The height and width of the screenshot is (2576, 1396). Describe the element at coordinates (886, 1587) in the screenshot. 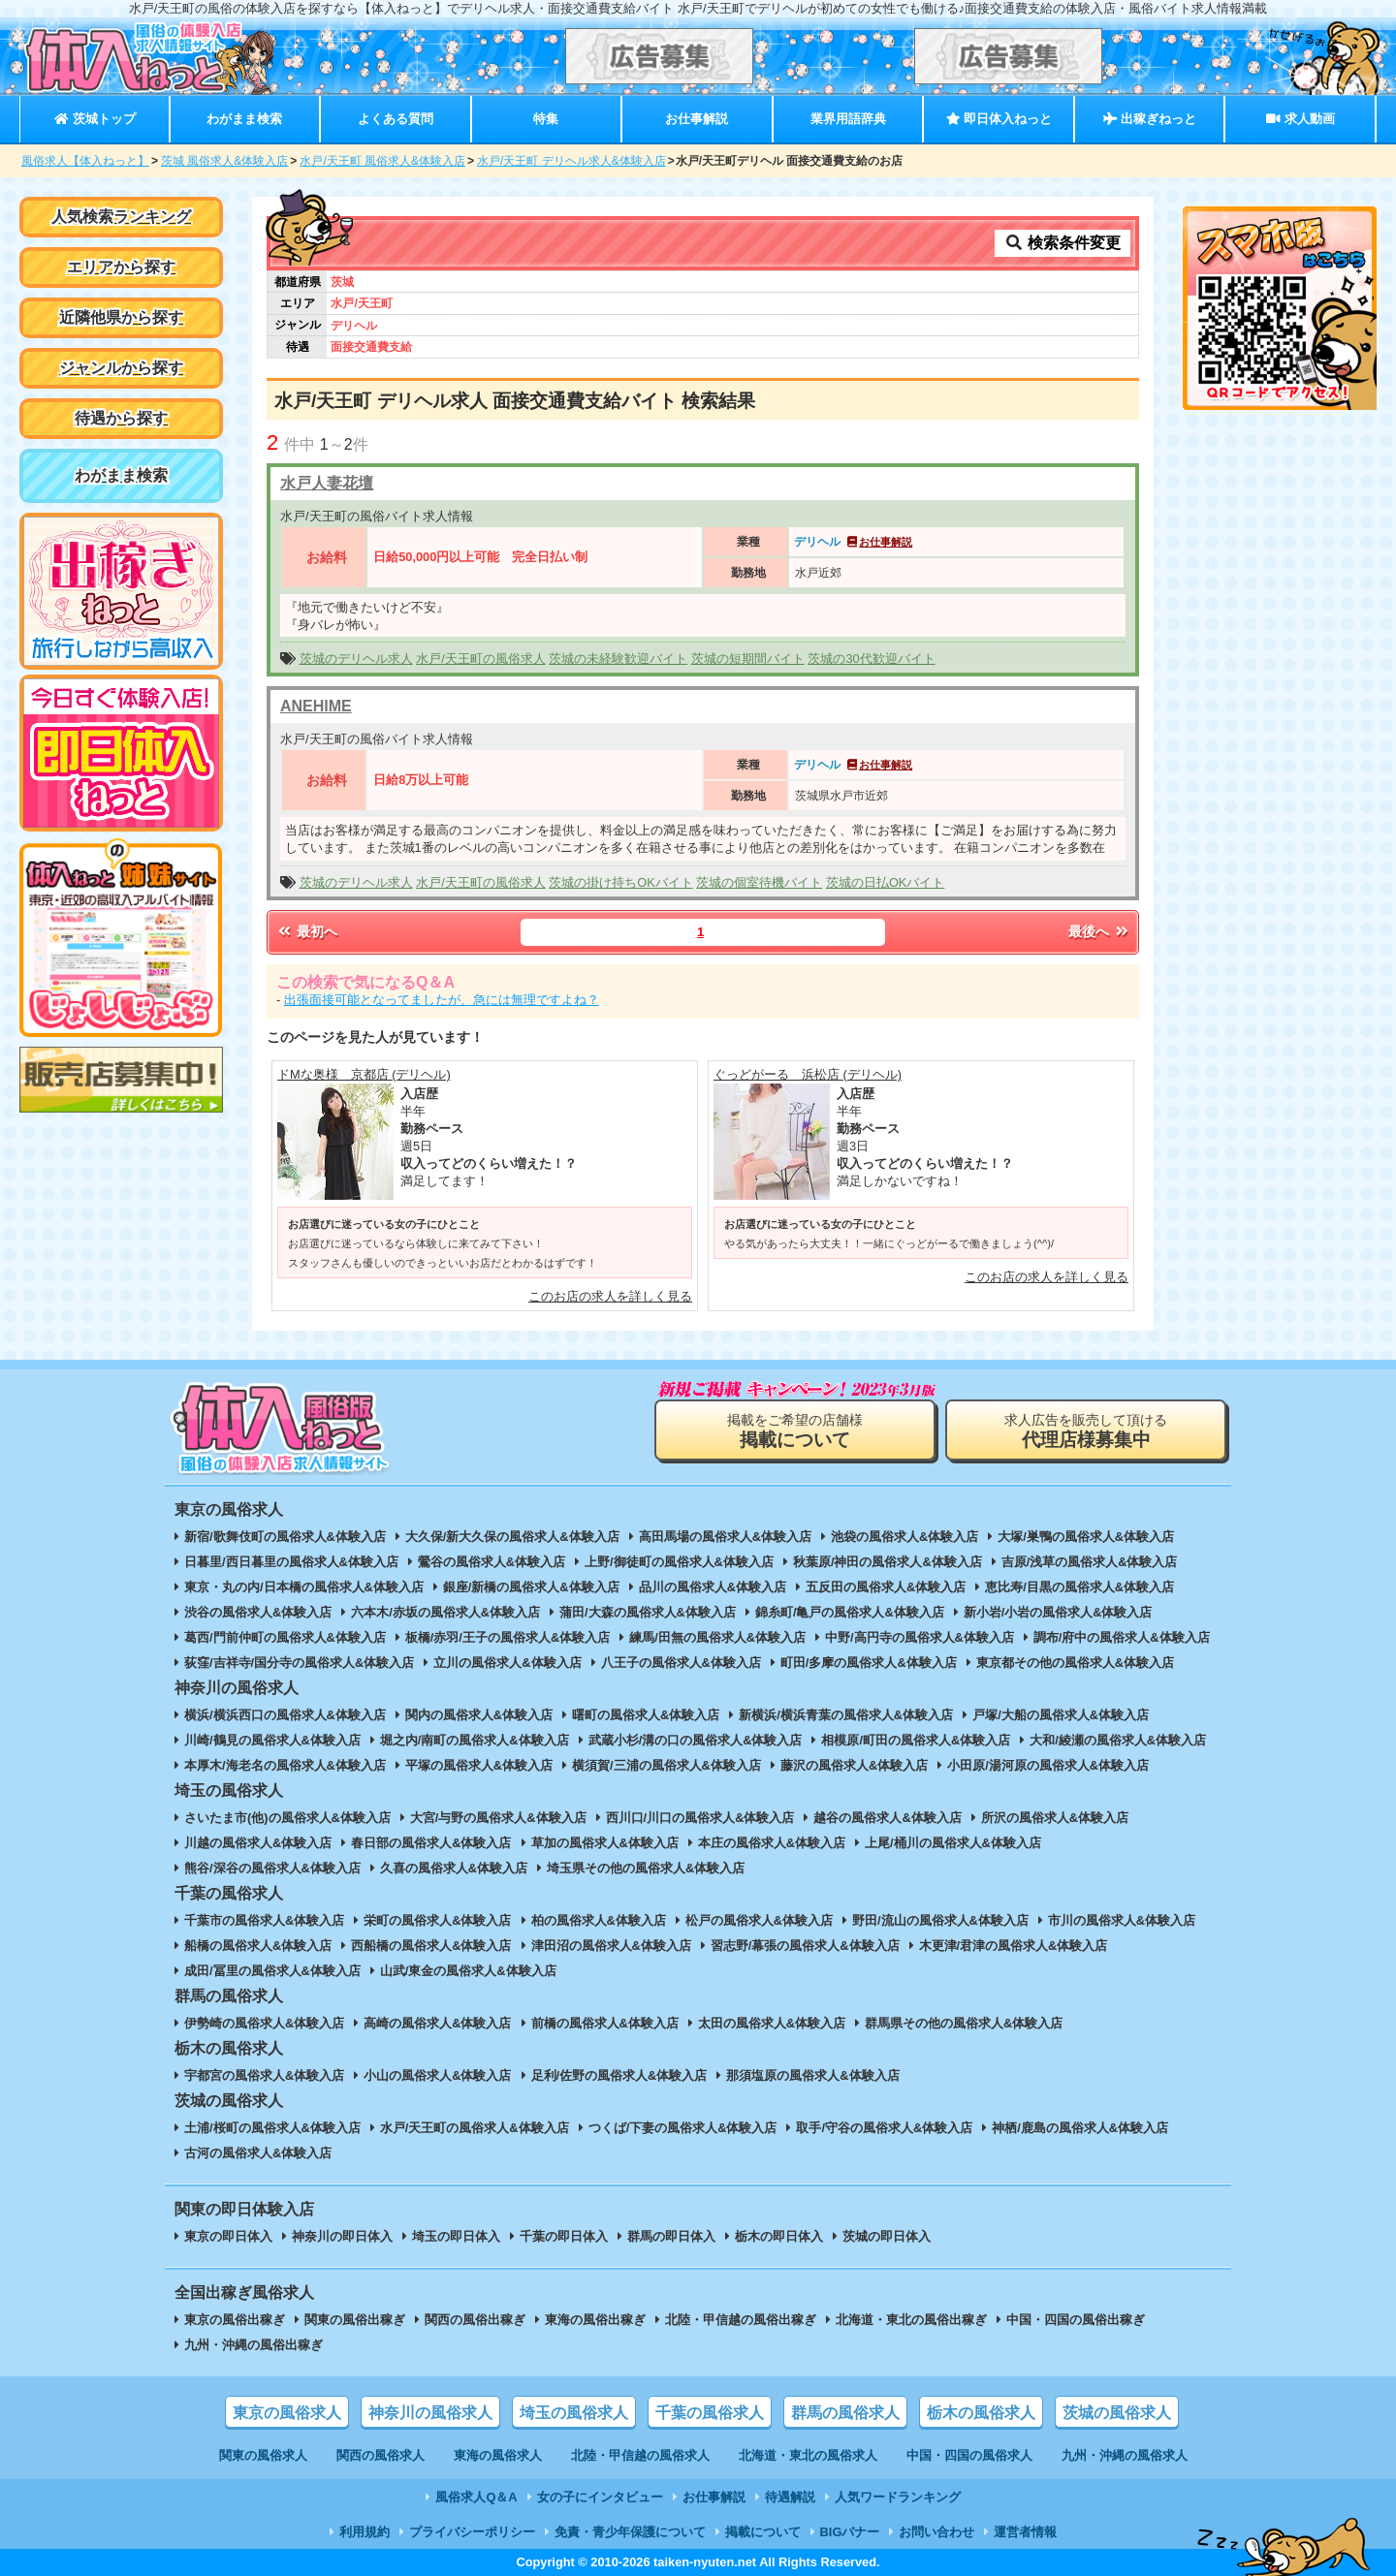

I see `五反田の風俗求人&体験入店` at that location.